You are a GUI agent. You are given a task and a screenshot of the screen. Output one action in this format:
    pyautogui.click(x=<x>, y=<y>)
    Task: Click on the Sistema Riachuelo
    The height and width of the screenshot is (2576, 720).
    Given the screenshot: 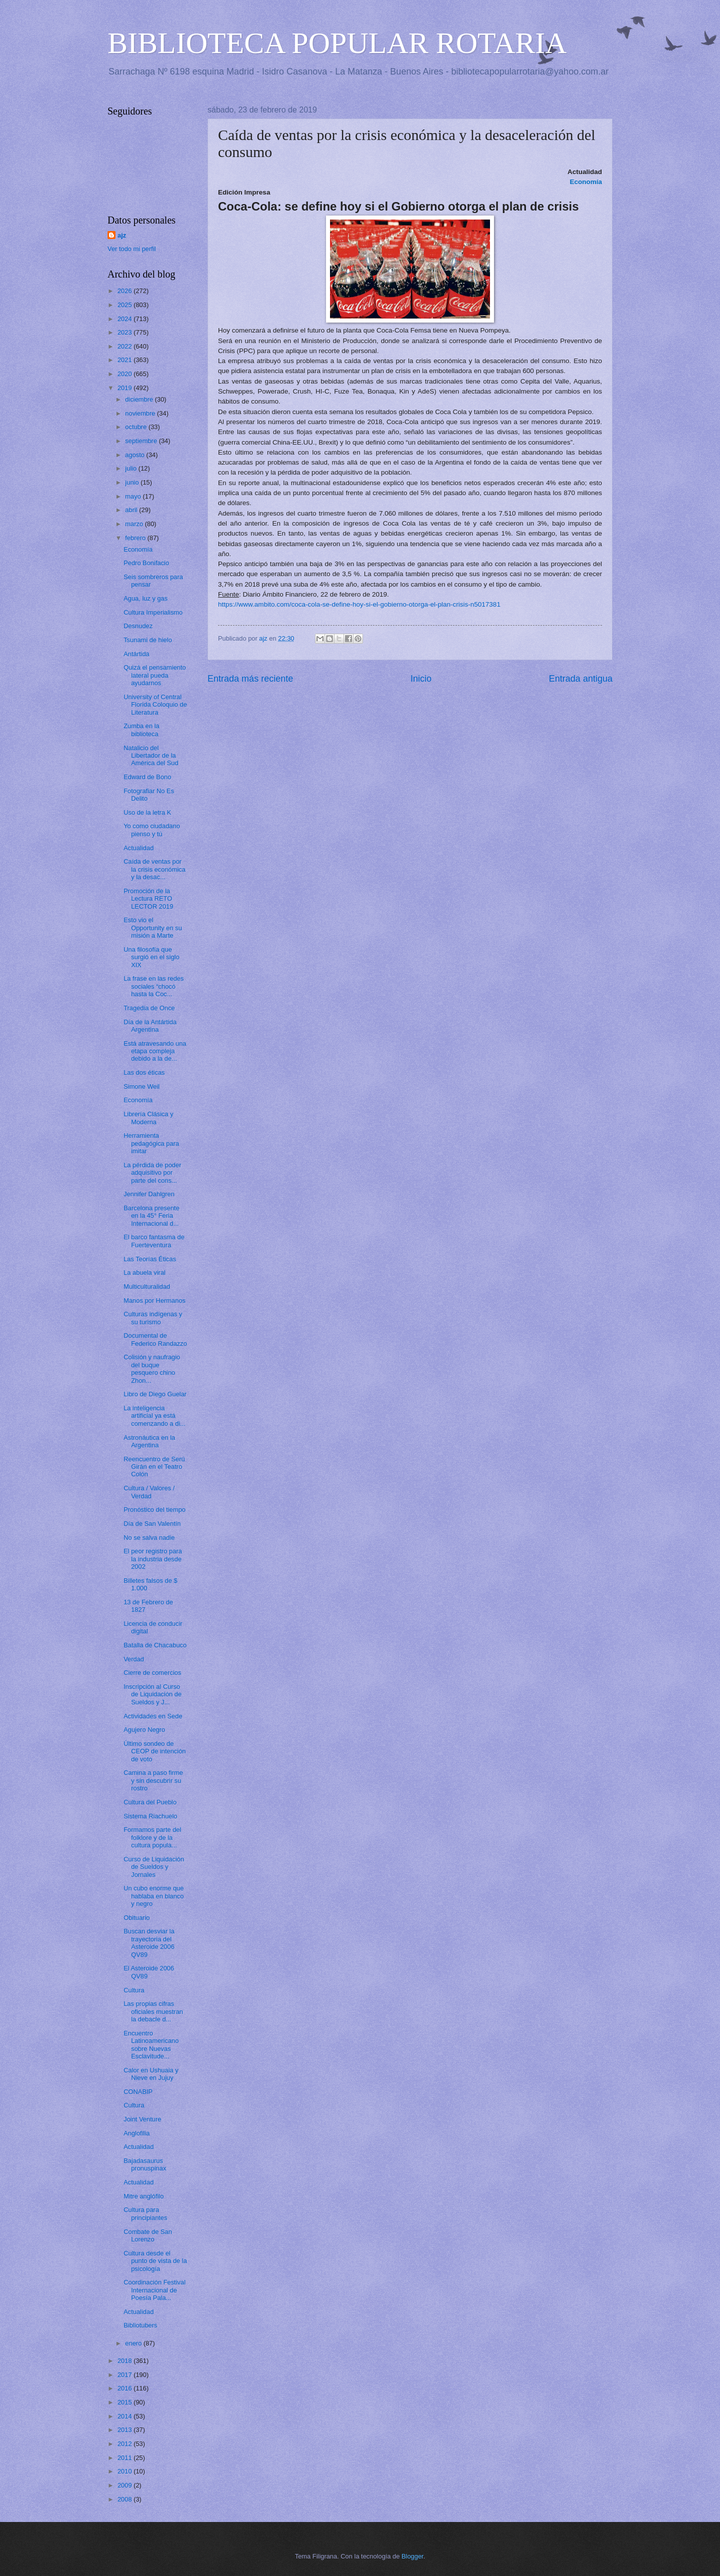 What is the action you would take?
    pyautogui.click(x=150, y=1816)
    